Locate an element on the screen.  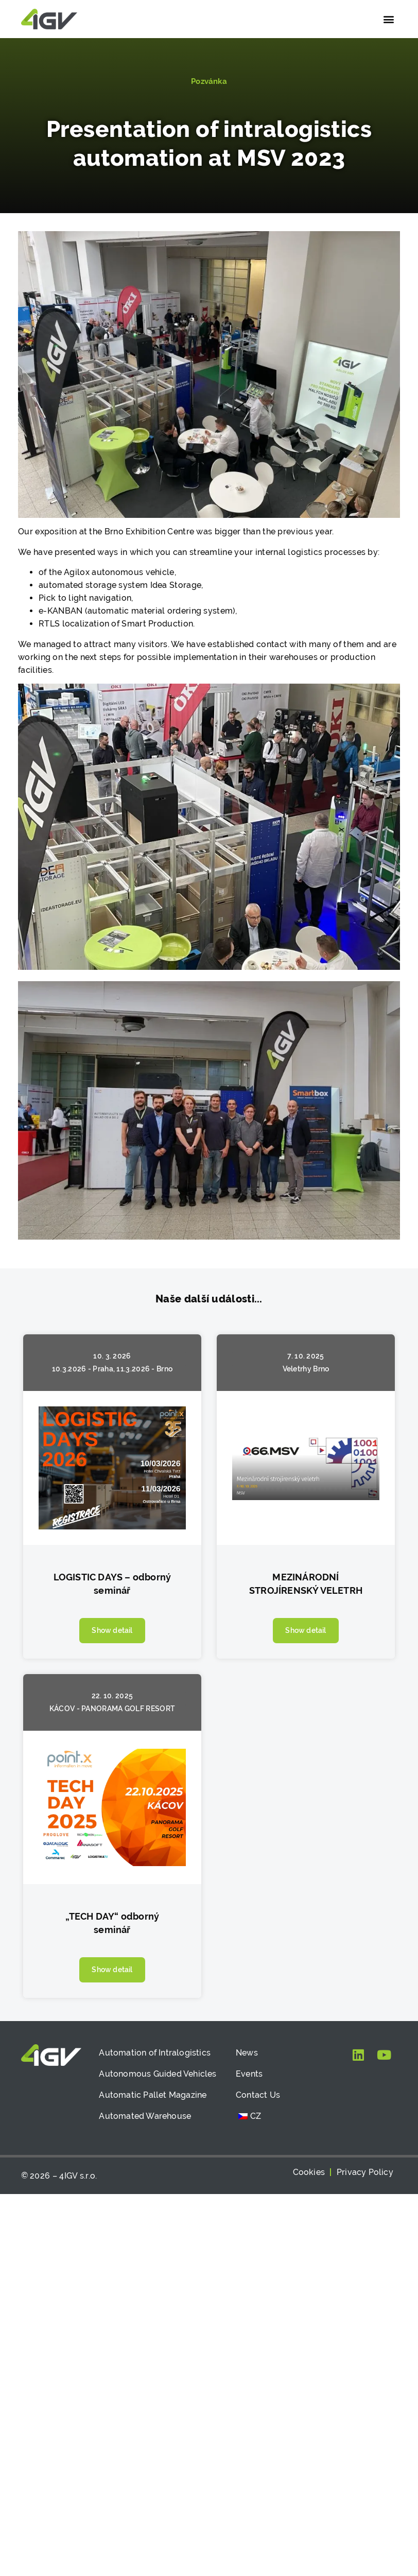
Autonomous Guided Vehicles is located at coordinates (157, 2074).